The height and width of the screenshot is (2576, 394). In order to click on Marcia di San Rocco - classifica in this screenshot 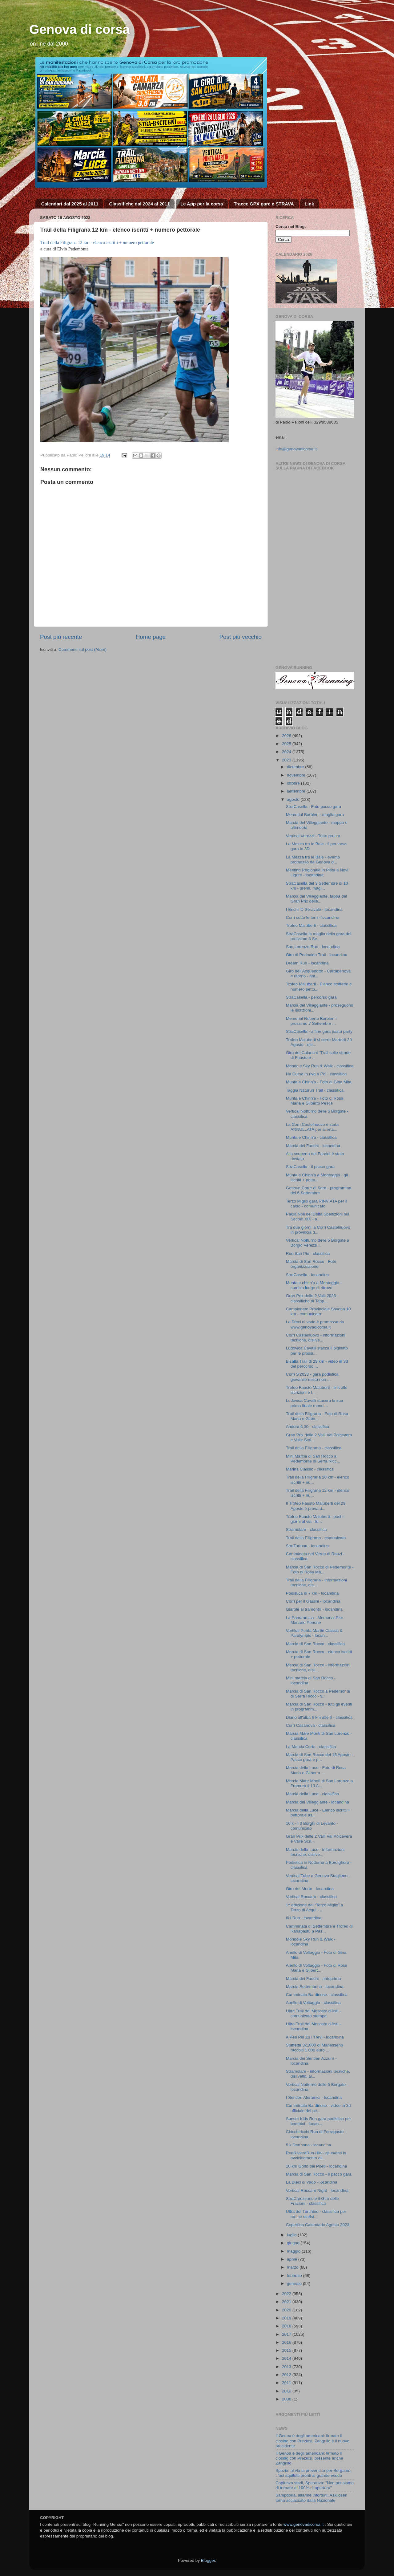, I will do `click(315, 1643)`.